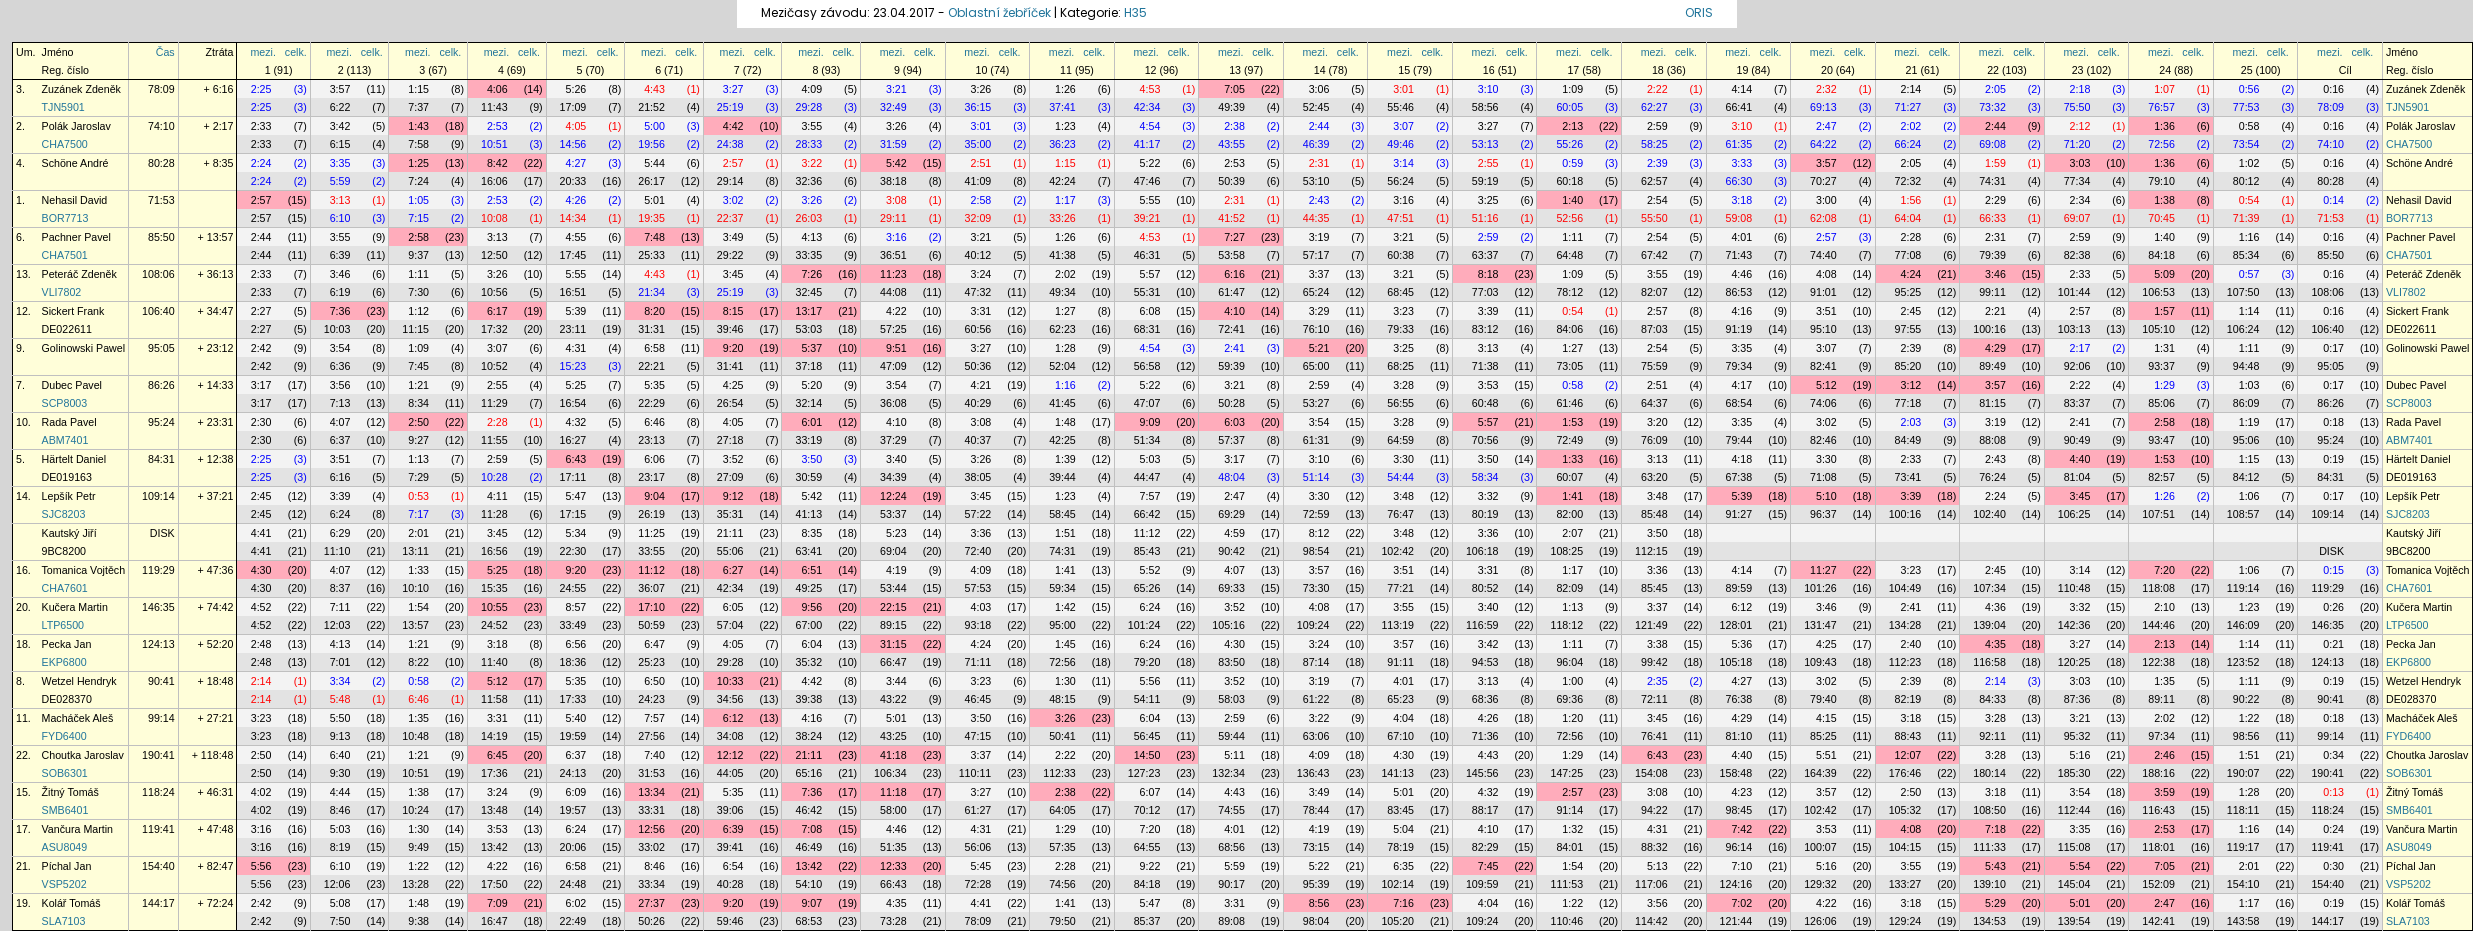 The width and height of the screenshot is (2473, 931). What do you see at coordinates (978, 403) in the screenshot?
I see `40:29` at bounding box center [978, 403].